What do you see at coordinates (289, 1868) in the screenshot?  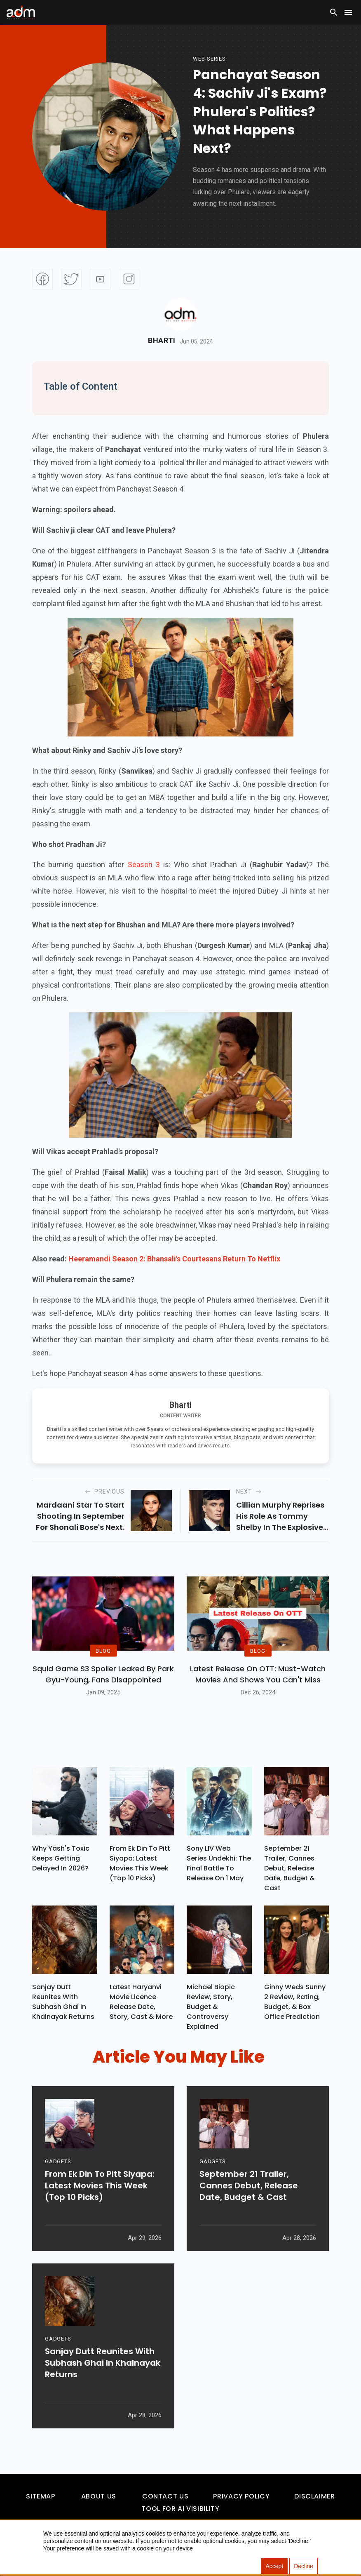 I see `September 21 Trailer, Cannes Debut, Release Date, Budget & Cast` at bounding box center [289, 1868].